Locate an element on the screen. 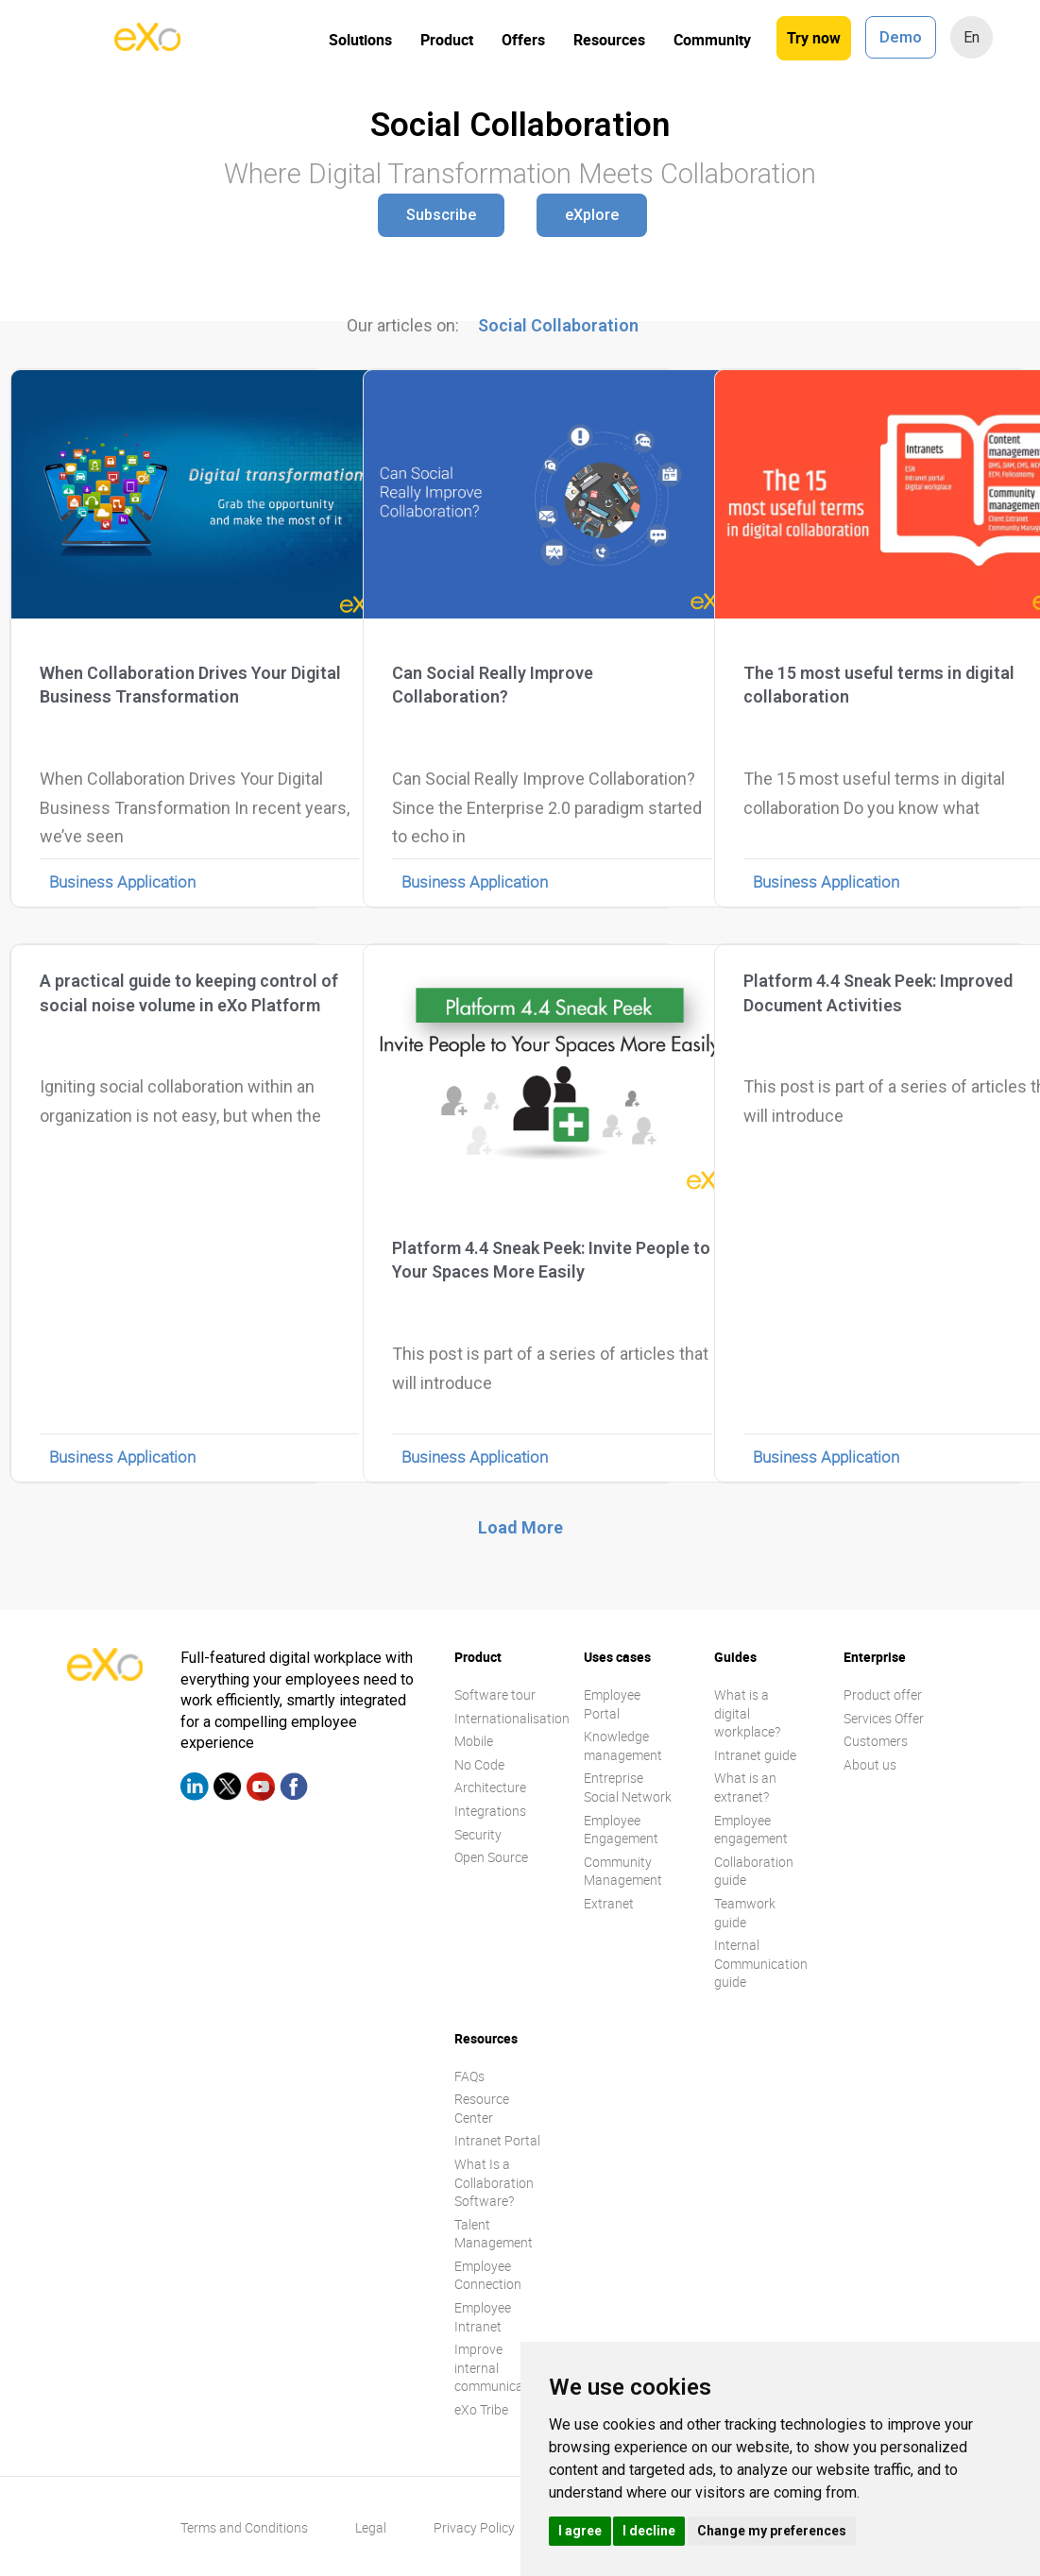 The height and width of the screenshot is (2576, 1040). Guides is located at coordinates (735, 1657).